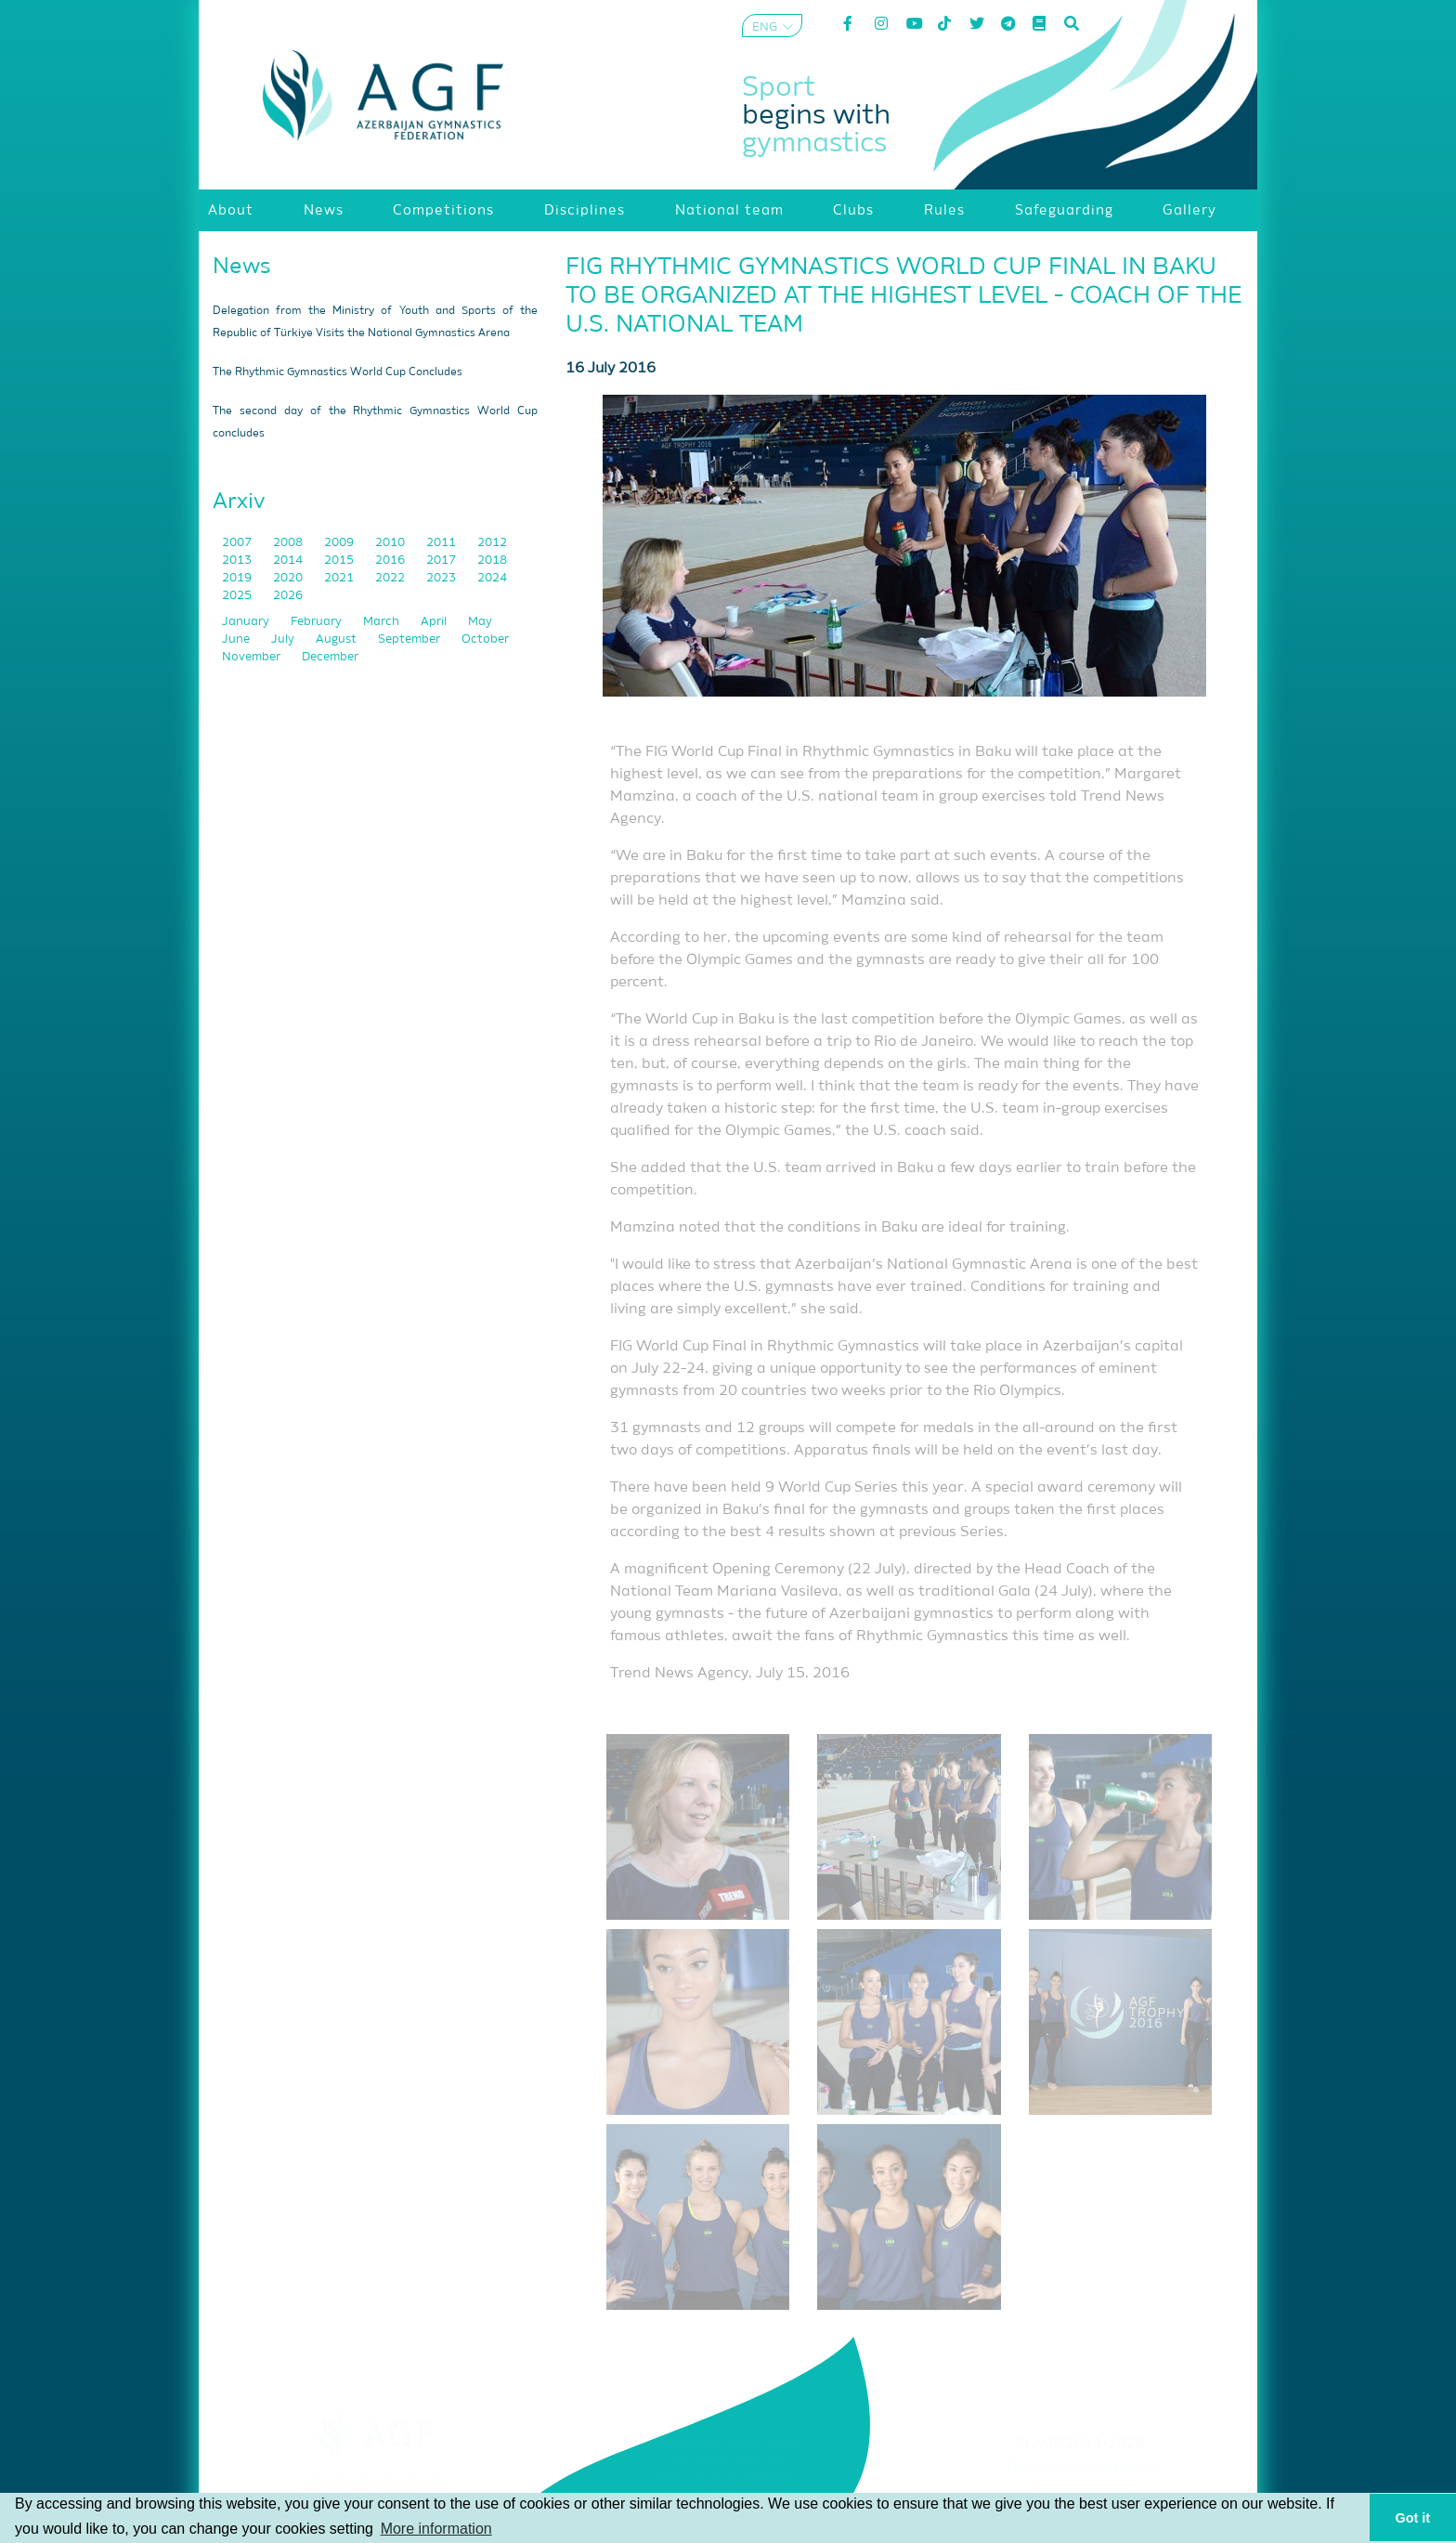  What do you see at coordinates (1413, 2517) in the screenshot?
I see `Got it [button]` at bounding box center [1413, 2517].